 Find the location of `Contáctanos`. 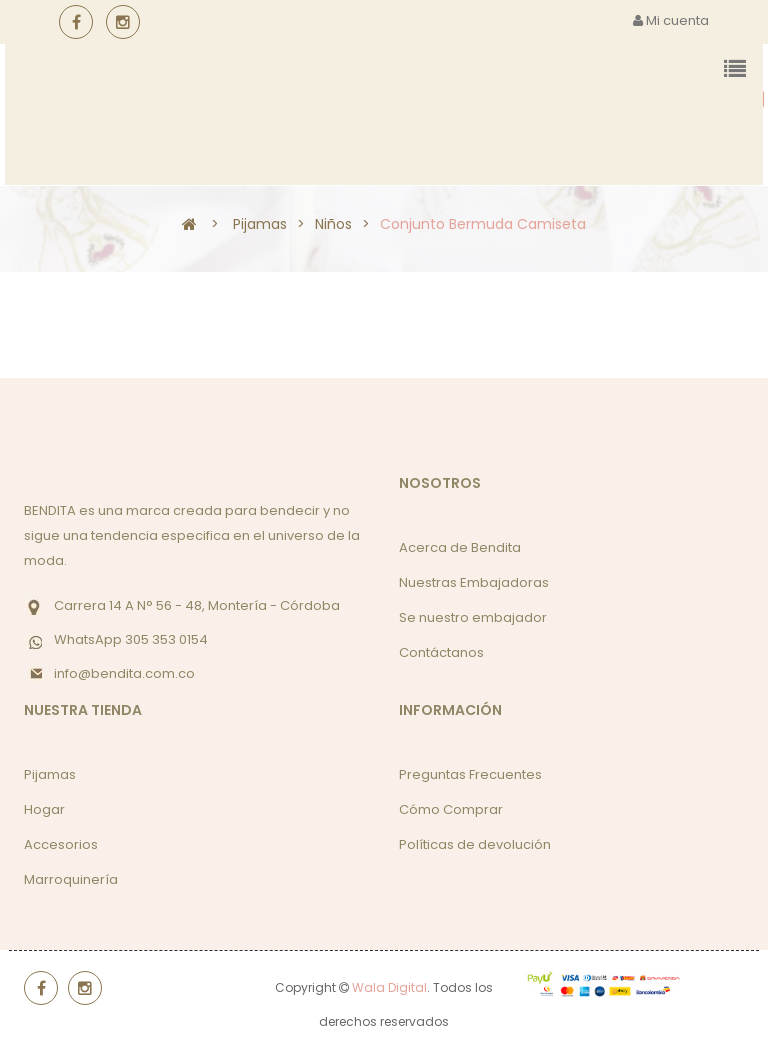

Contáctanos is located at coordinates (441, 652).